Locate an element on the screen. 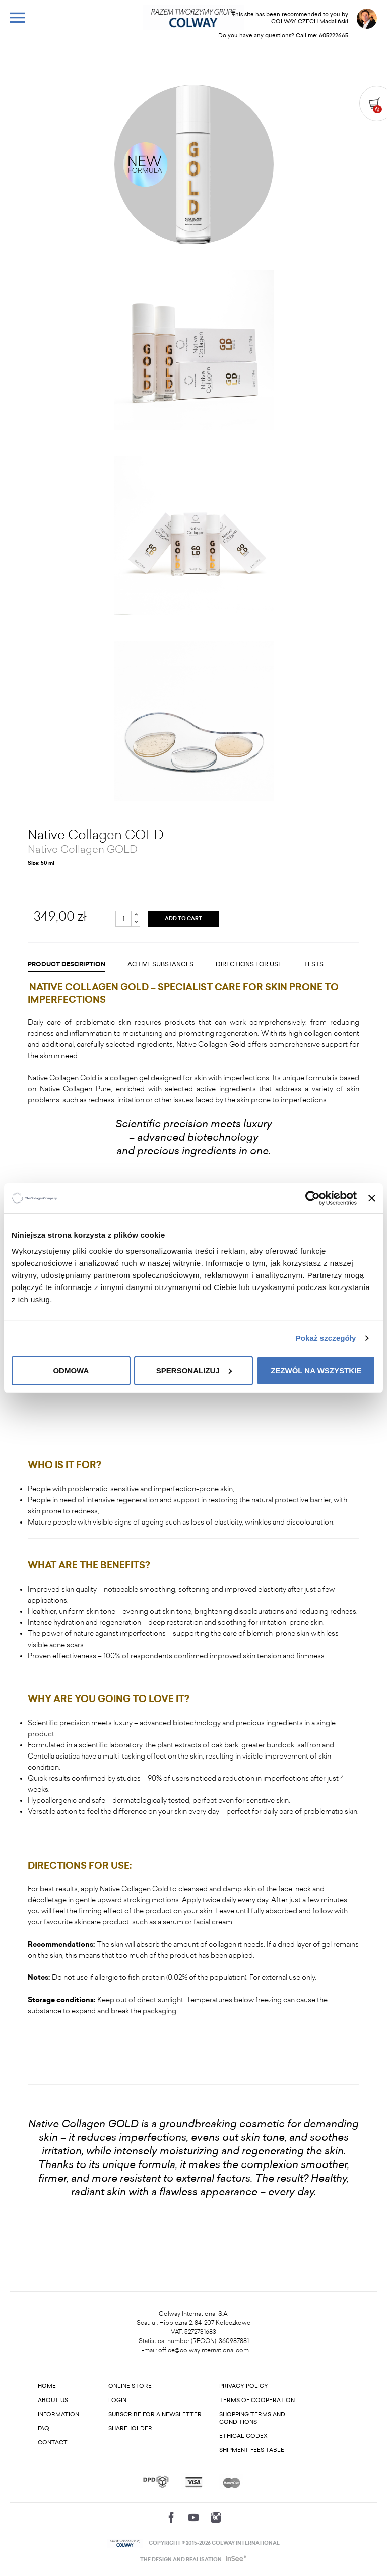 This screenshot has height=2576, width=387. Zezwól na wszystkie is located at coordinates (316, 1370).